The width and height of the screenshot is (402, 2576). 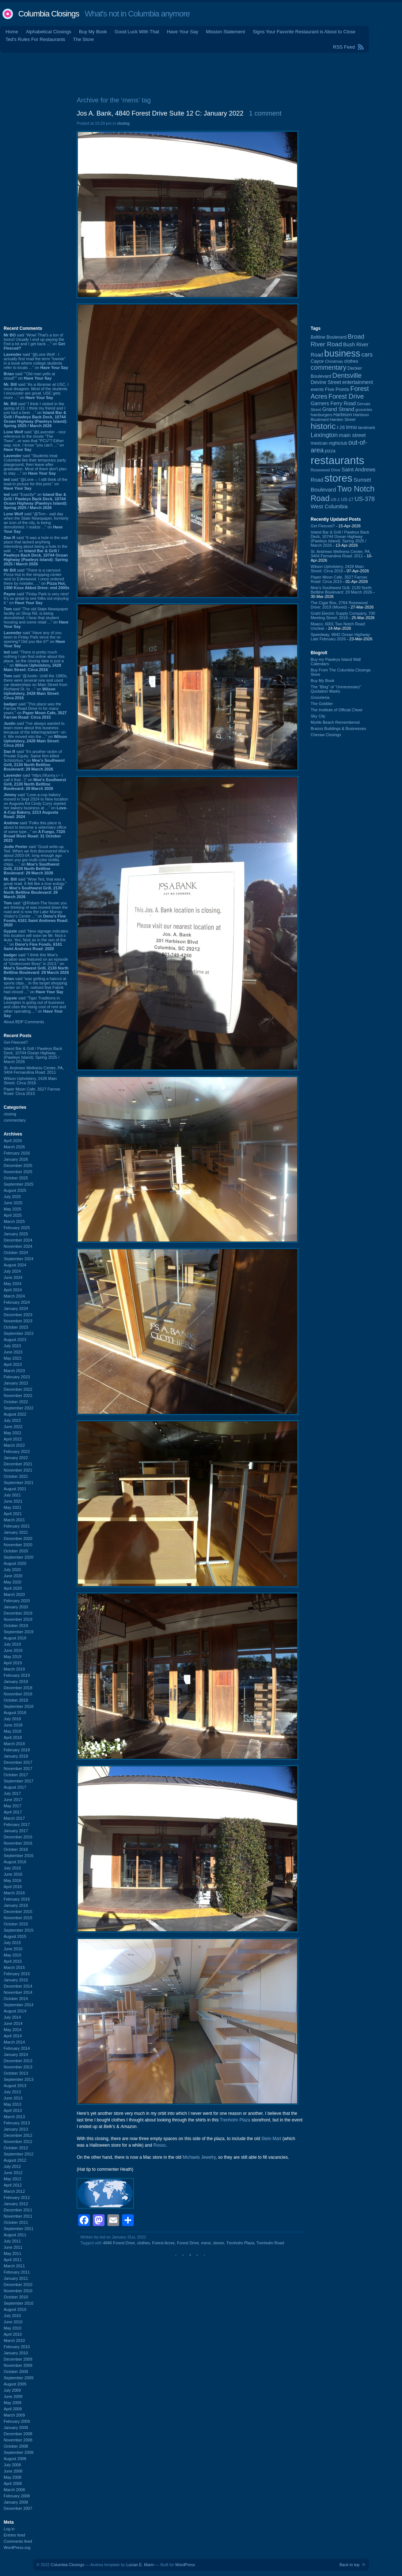 I want to click on West Columbia [West Columbia (152 items)], so click(x=329, y=506).